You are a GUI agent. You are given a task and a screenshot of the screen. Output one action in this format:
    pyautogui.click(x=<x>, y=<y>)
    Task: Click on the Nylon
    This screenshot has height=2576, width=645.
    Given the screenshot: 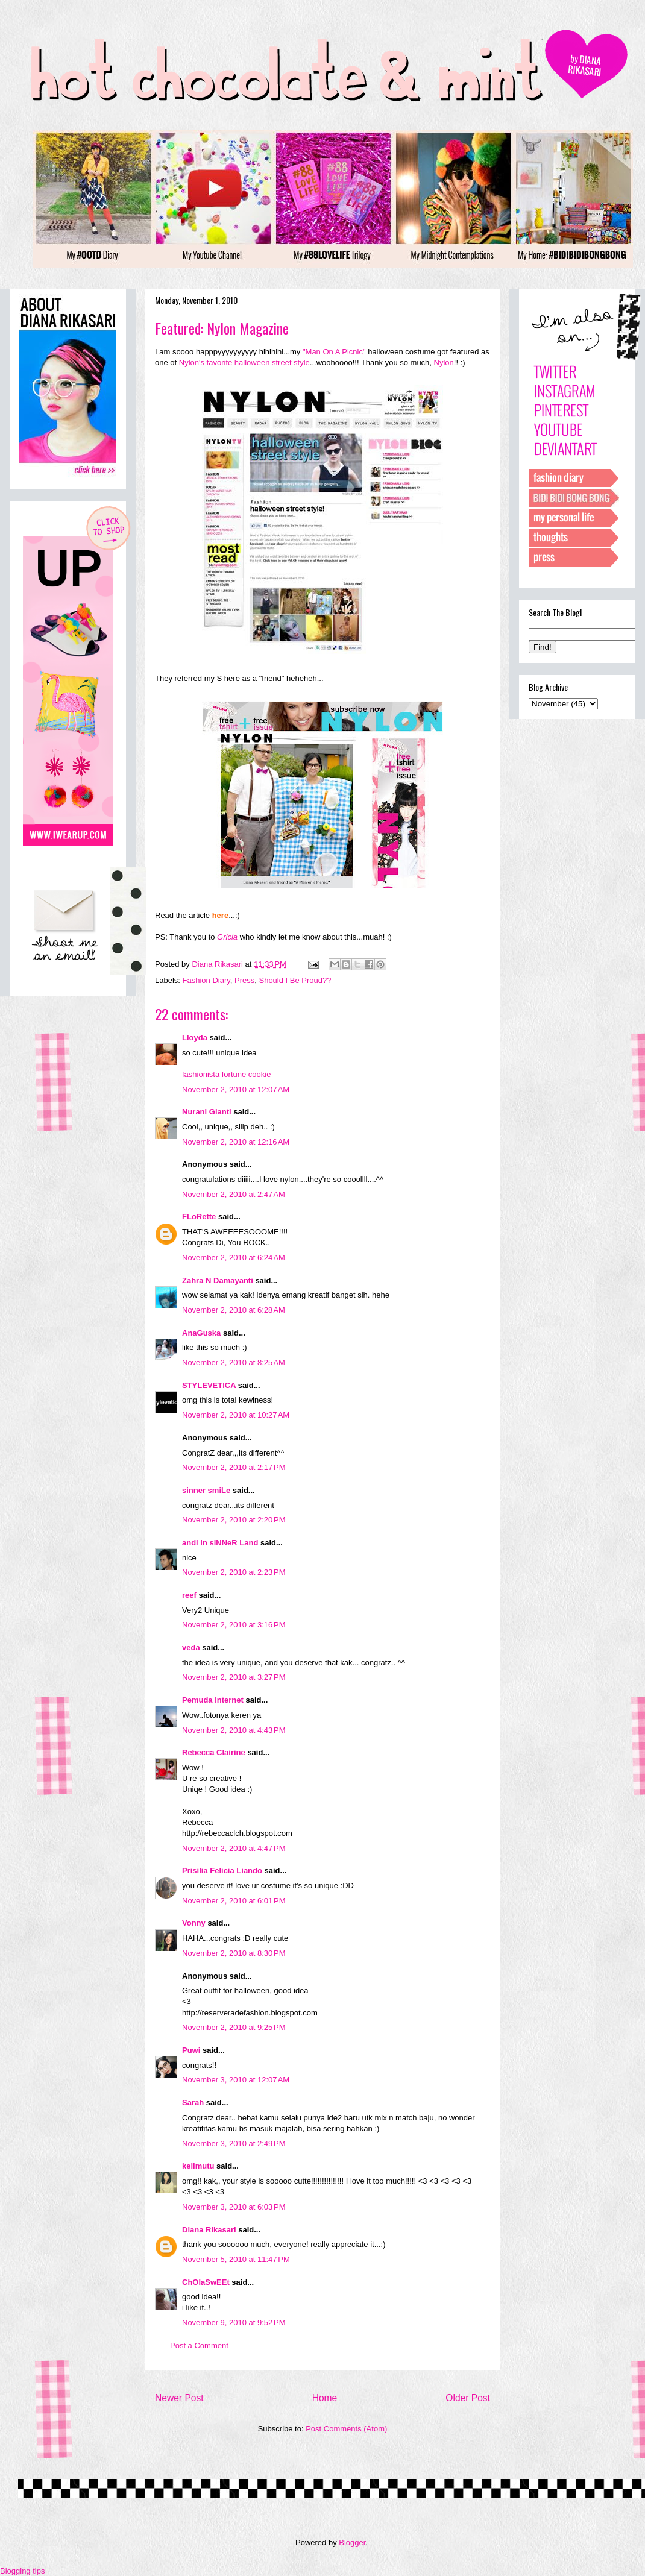 What is the action you would take?
    pyautogui.click(x=444, y=362)
    